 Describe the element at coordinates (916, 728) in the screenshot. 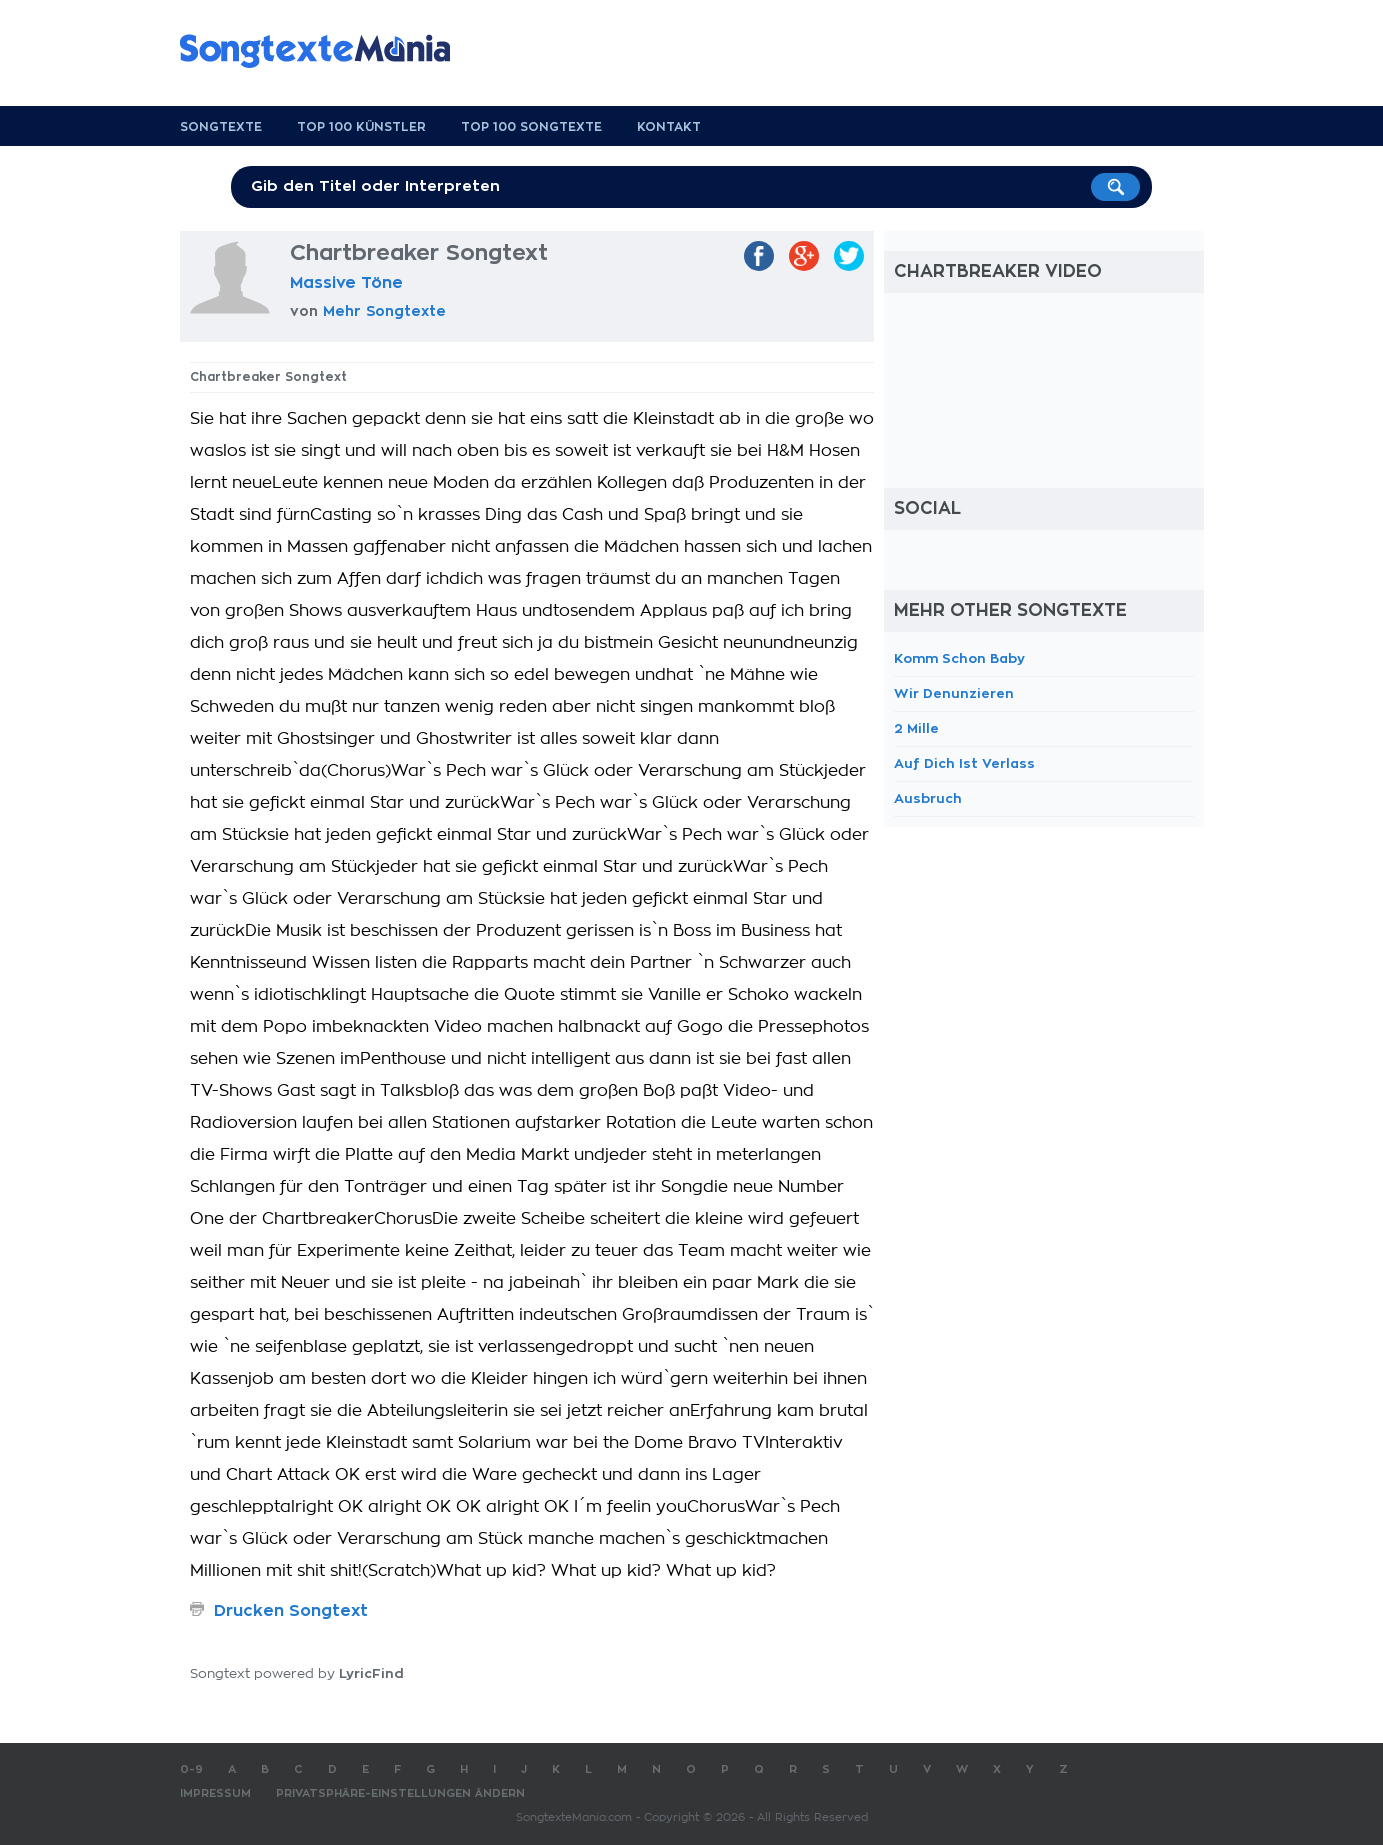

I see `2 Mille` at that location.